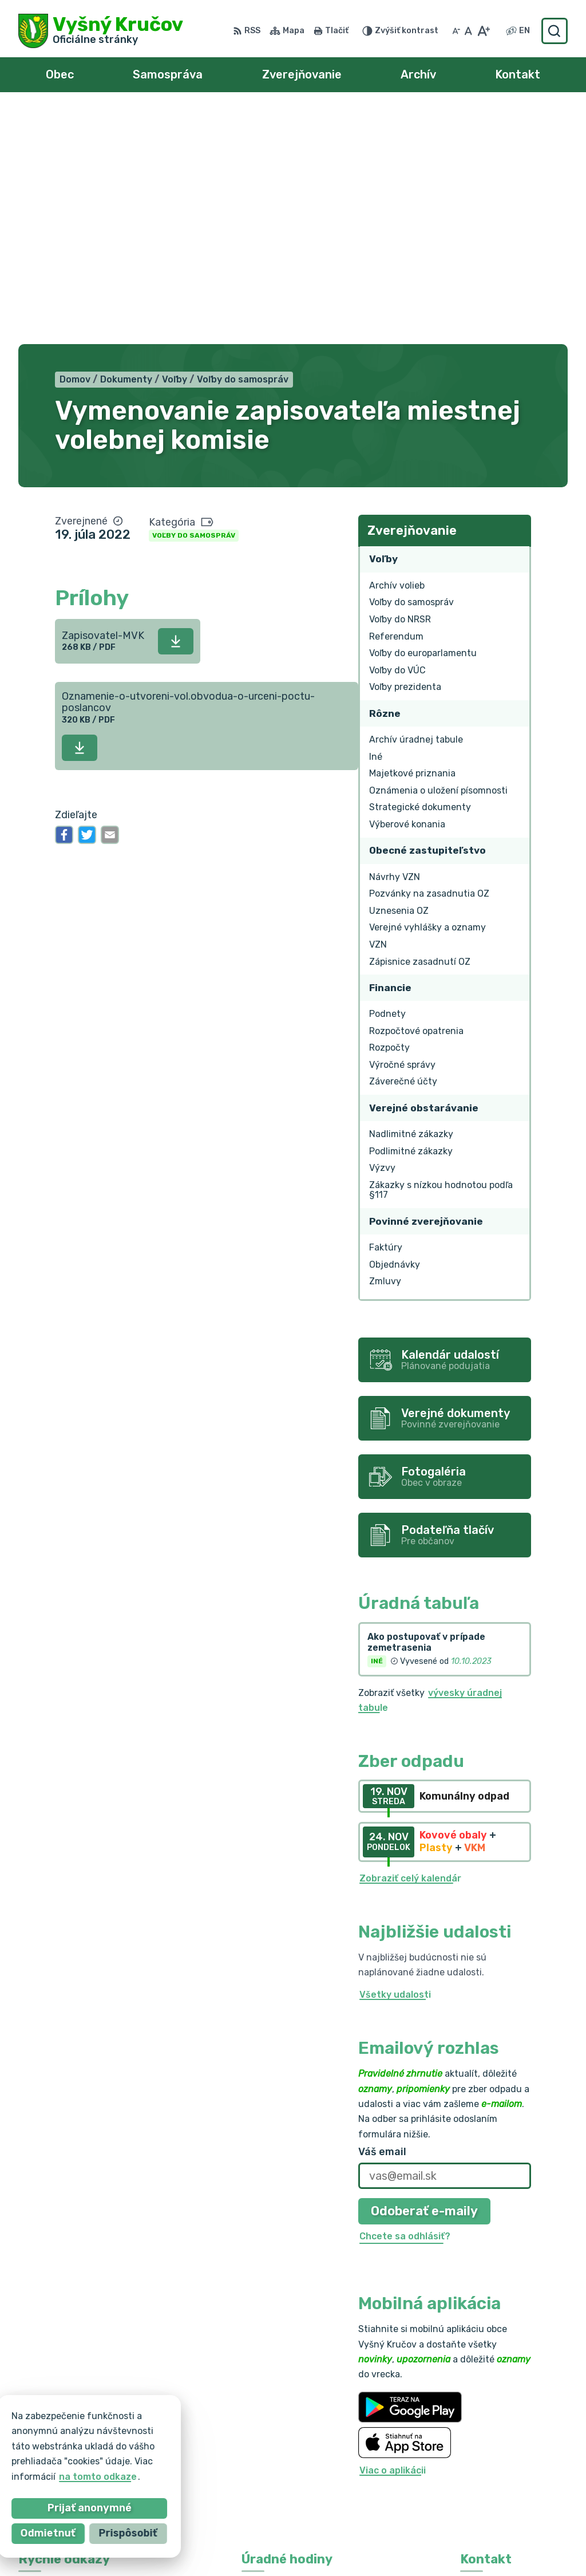 The width and height of the screenshot is (586, 2576). I want to click on Odoberať e-maily, so click(424, 1975).